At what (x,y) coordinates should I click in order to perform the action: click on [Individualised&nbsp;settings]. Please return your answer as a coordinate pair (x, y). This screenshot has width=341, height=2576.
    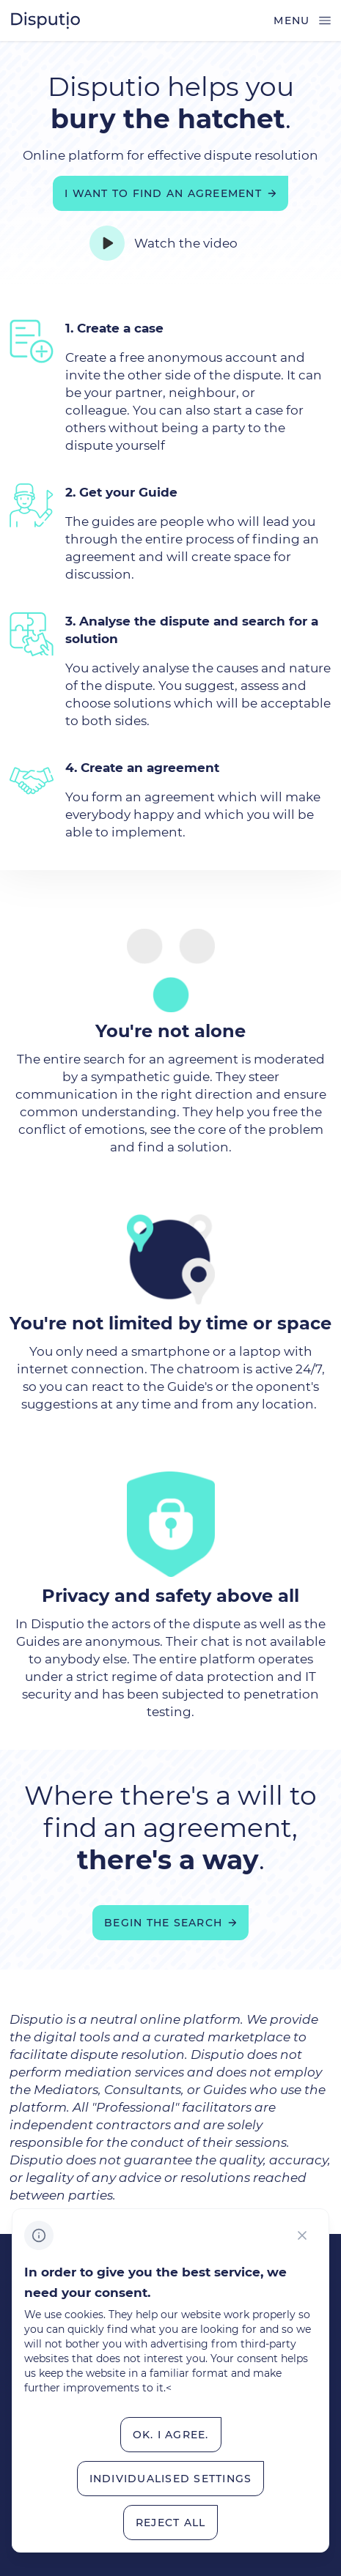
    Looking at the image, I should click on (171, 2478).